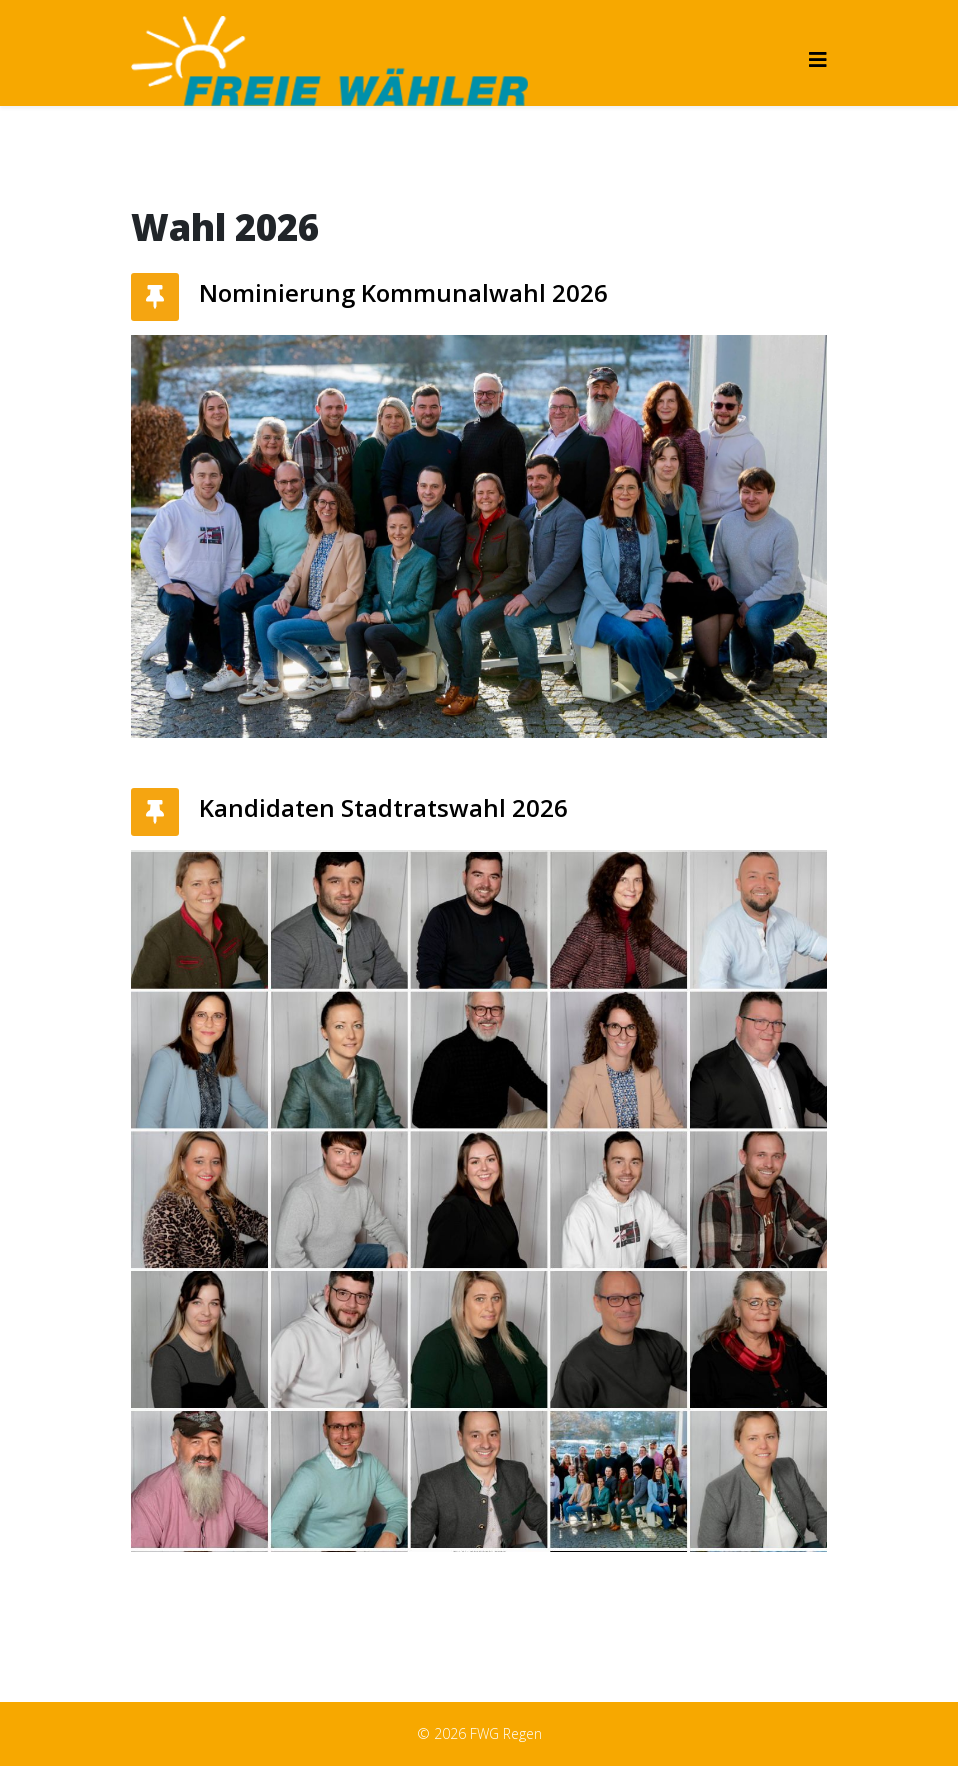 The height and width of the screenshot is (1766, 958). What do you see at coordinates (403, 292) in the screenshot?
I see `Nominierung Kommunalwahl 2026` at bounding box center [403, 292].